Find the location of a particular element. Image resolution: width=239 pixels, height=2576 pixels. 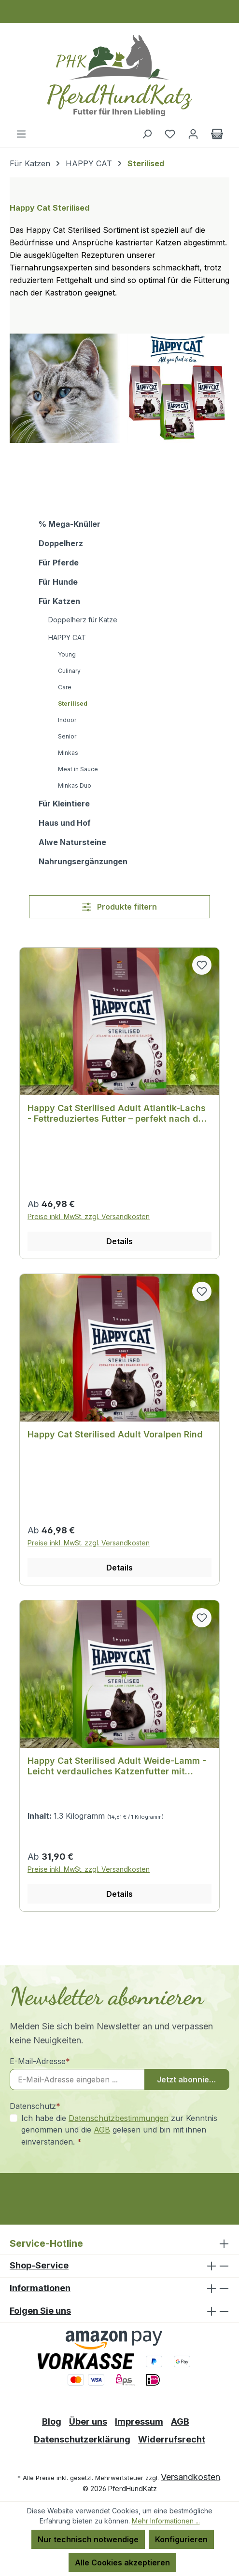

% Mega-Knüller is located at coordinates (69, 524).